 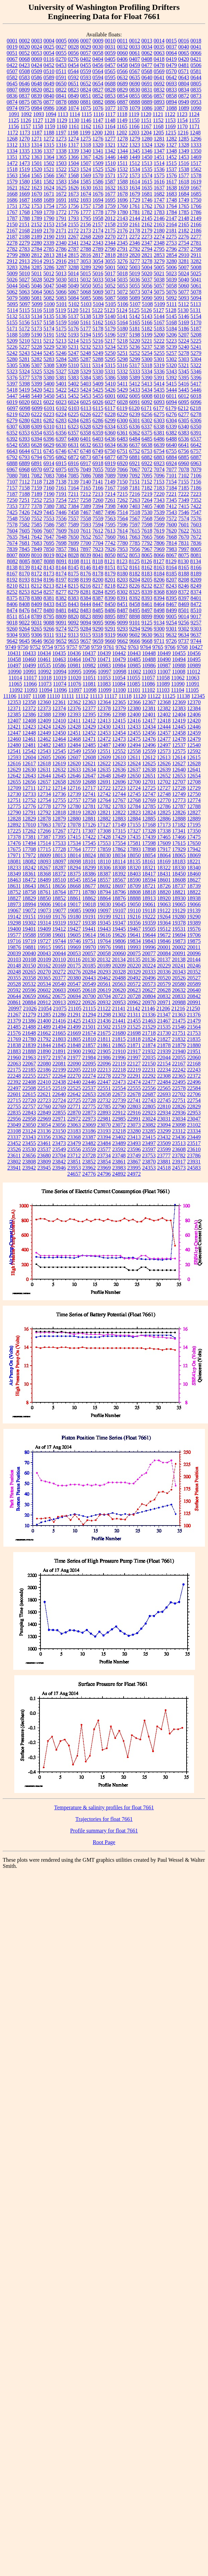 What do you see at coordinates (110, 188) in the screenshot?
I see `1632` at bounding box center [110, 188].